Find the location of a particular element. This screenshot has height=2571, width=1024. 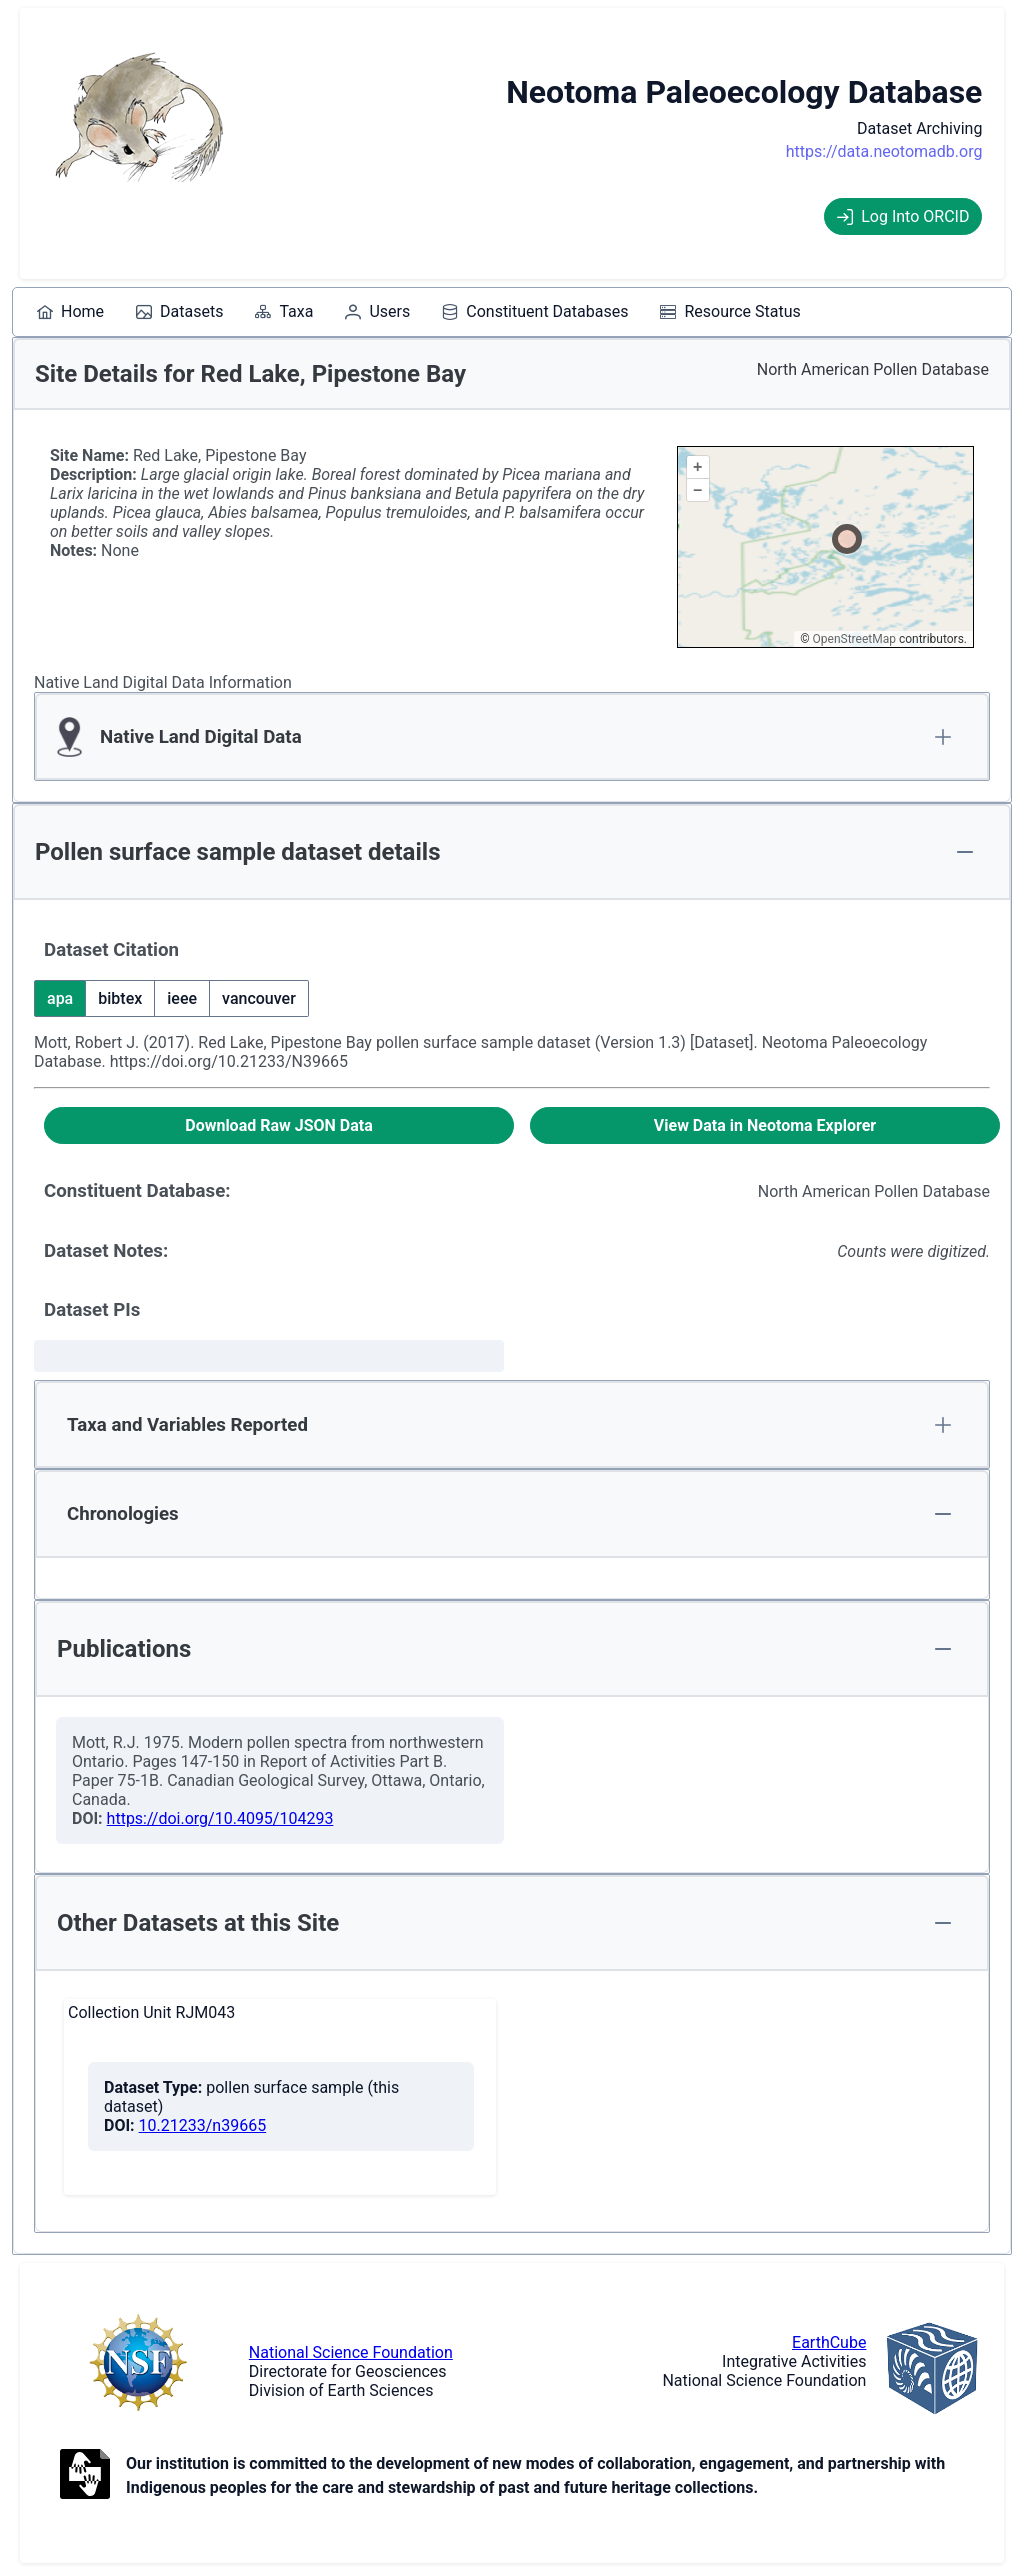

[menubar] is located at coordinates (419, 312).